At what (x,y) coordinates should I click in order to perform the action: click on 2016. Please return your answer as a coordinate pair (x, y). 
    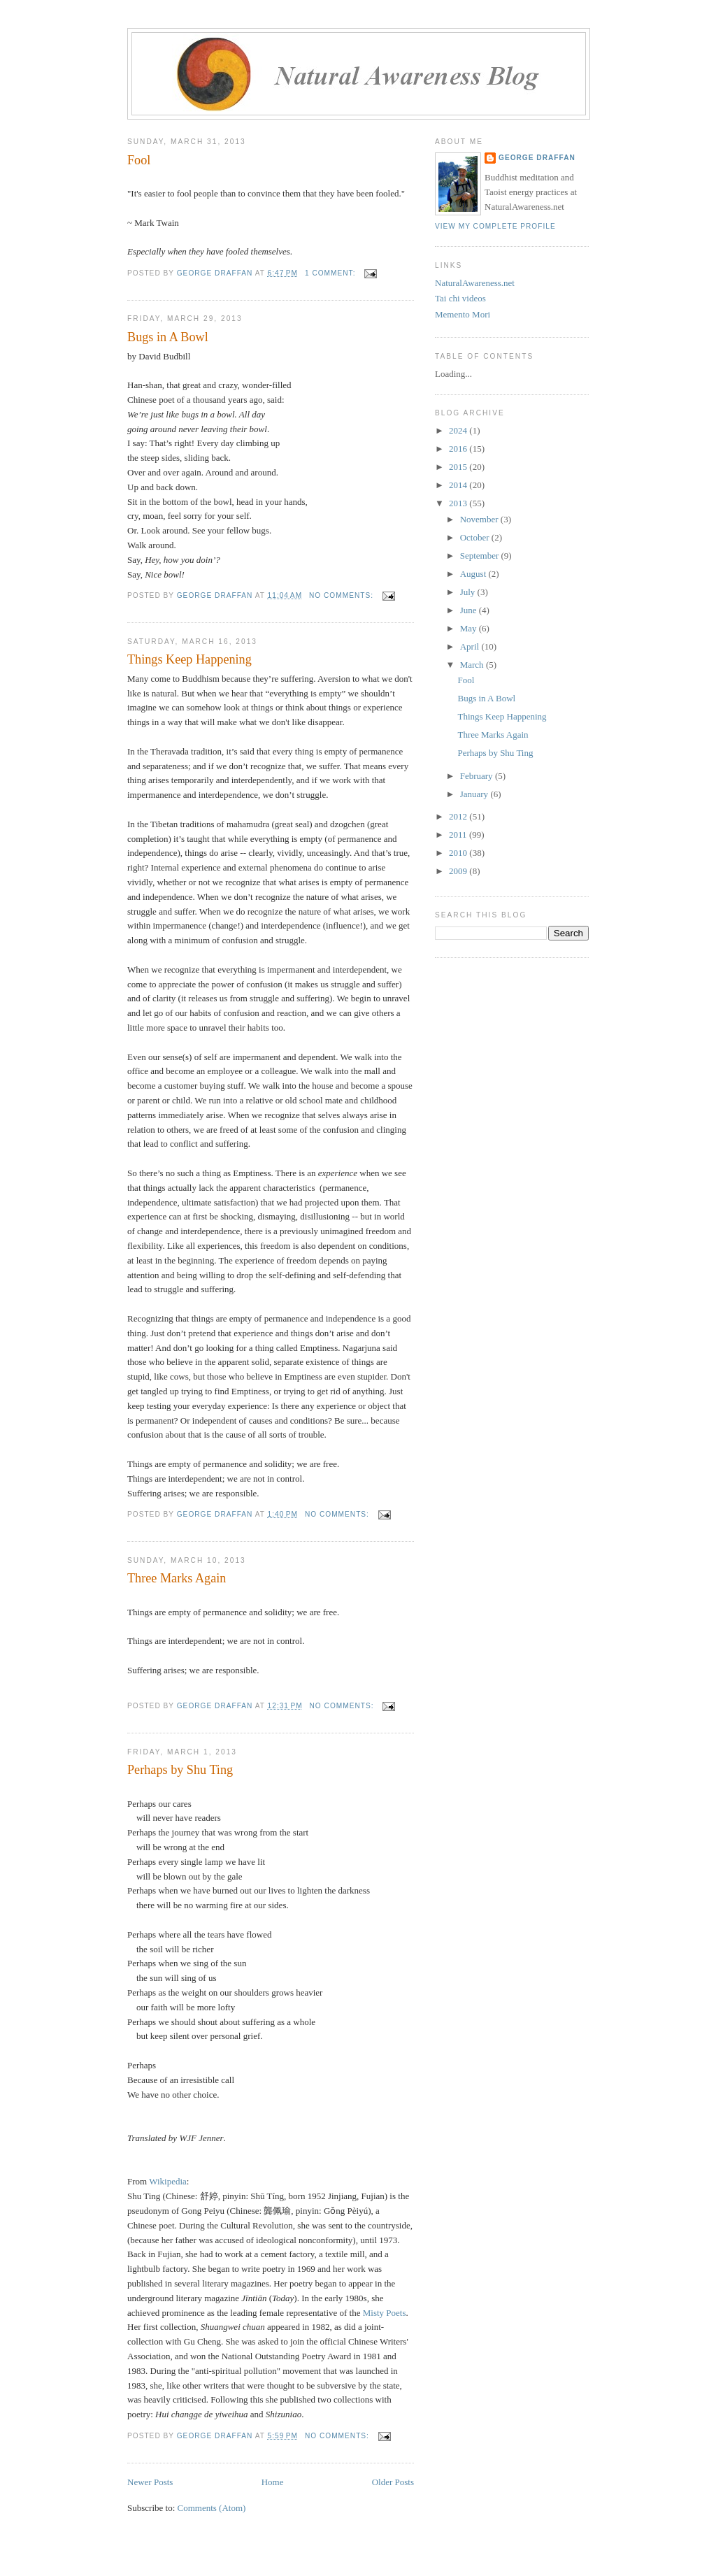
    Looking at the image, I should click on (459, 448).